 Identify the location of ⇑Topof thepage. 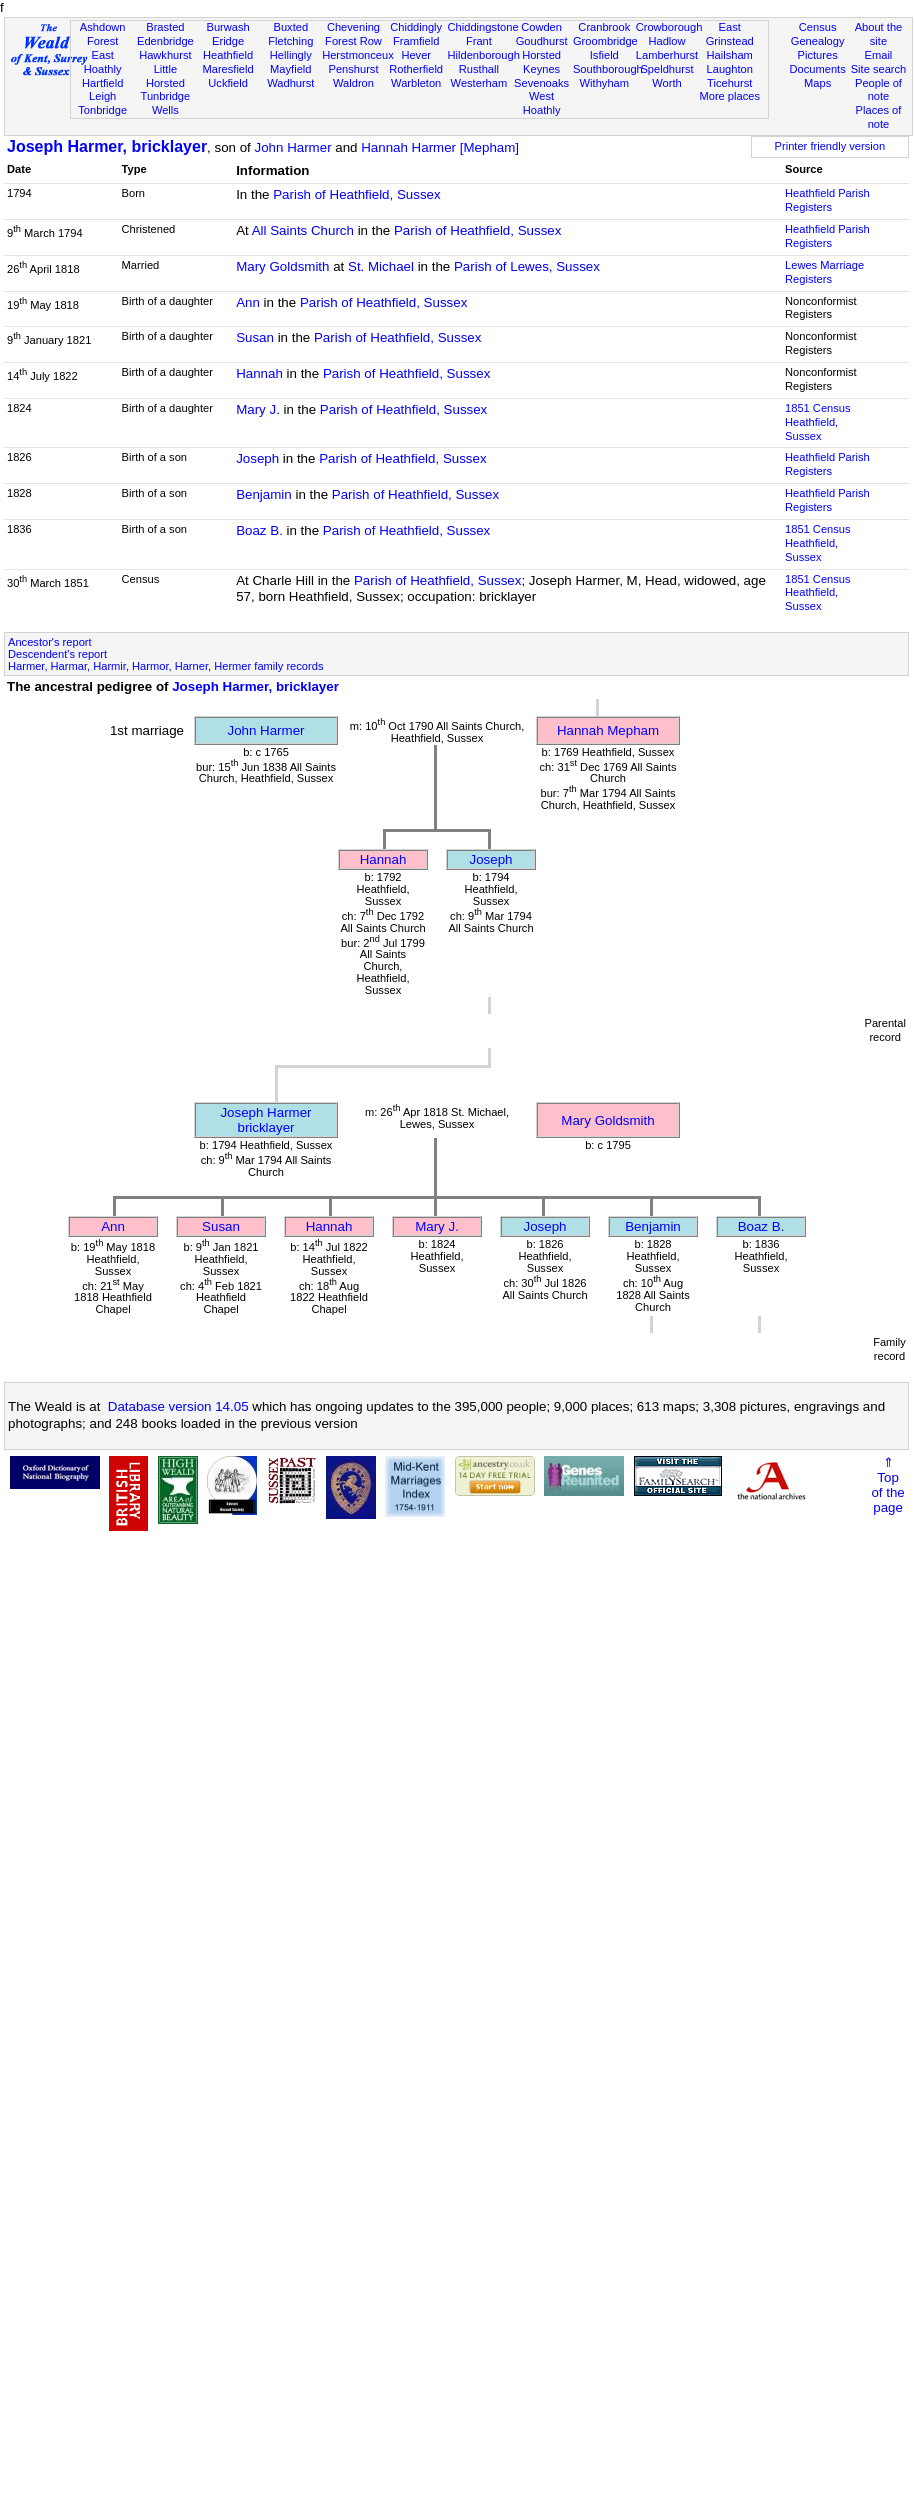
(887, 1485).